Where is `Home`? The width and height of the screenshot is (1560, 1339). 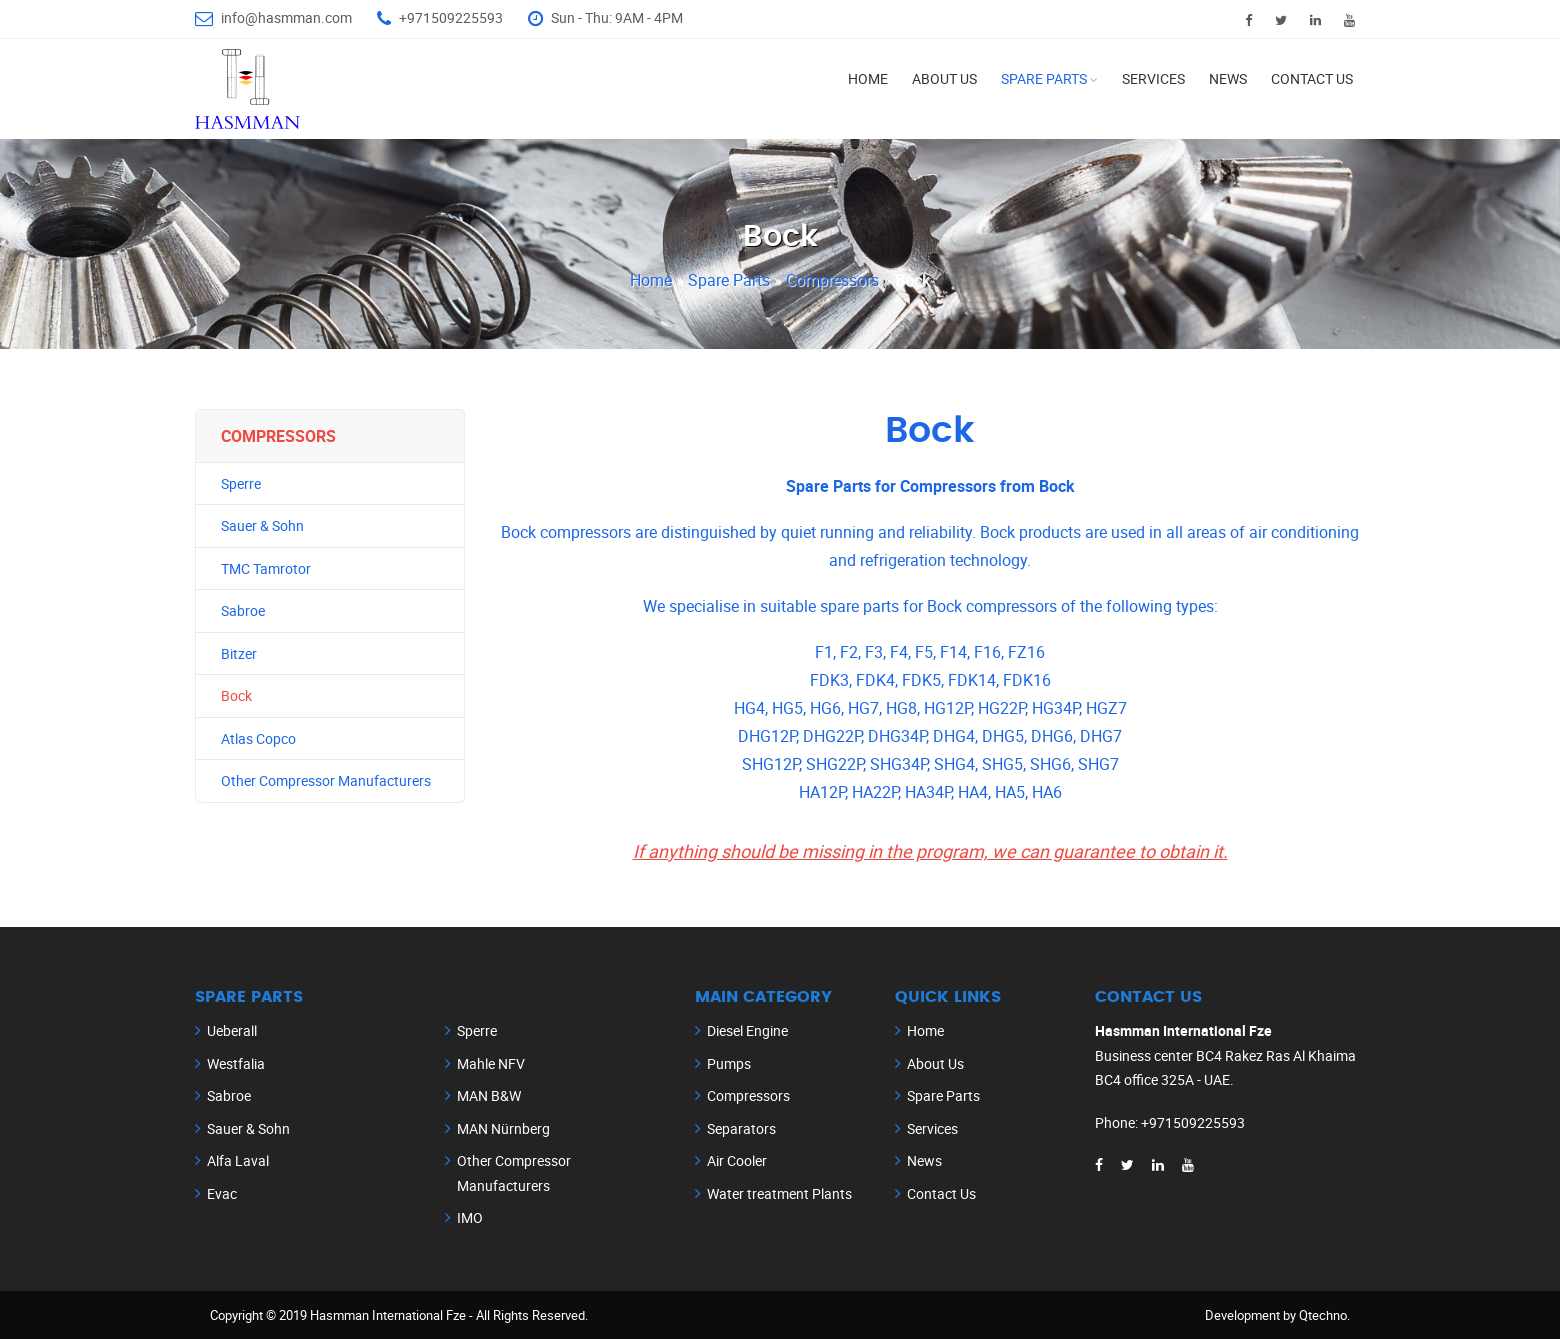
Home is located at coordinates (868, 78).